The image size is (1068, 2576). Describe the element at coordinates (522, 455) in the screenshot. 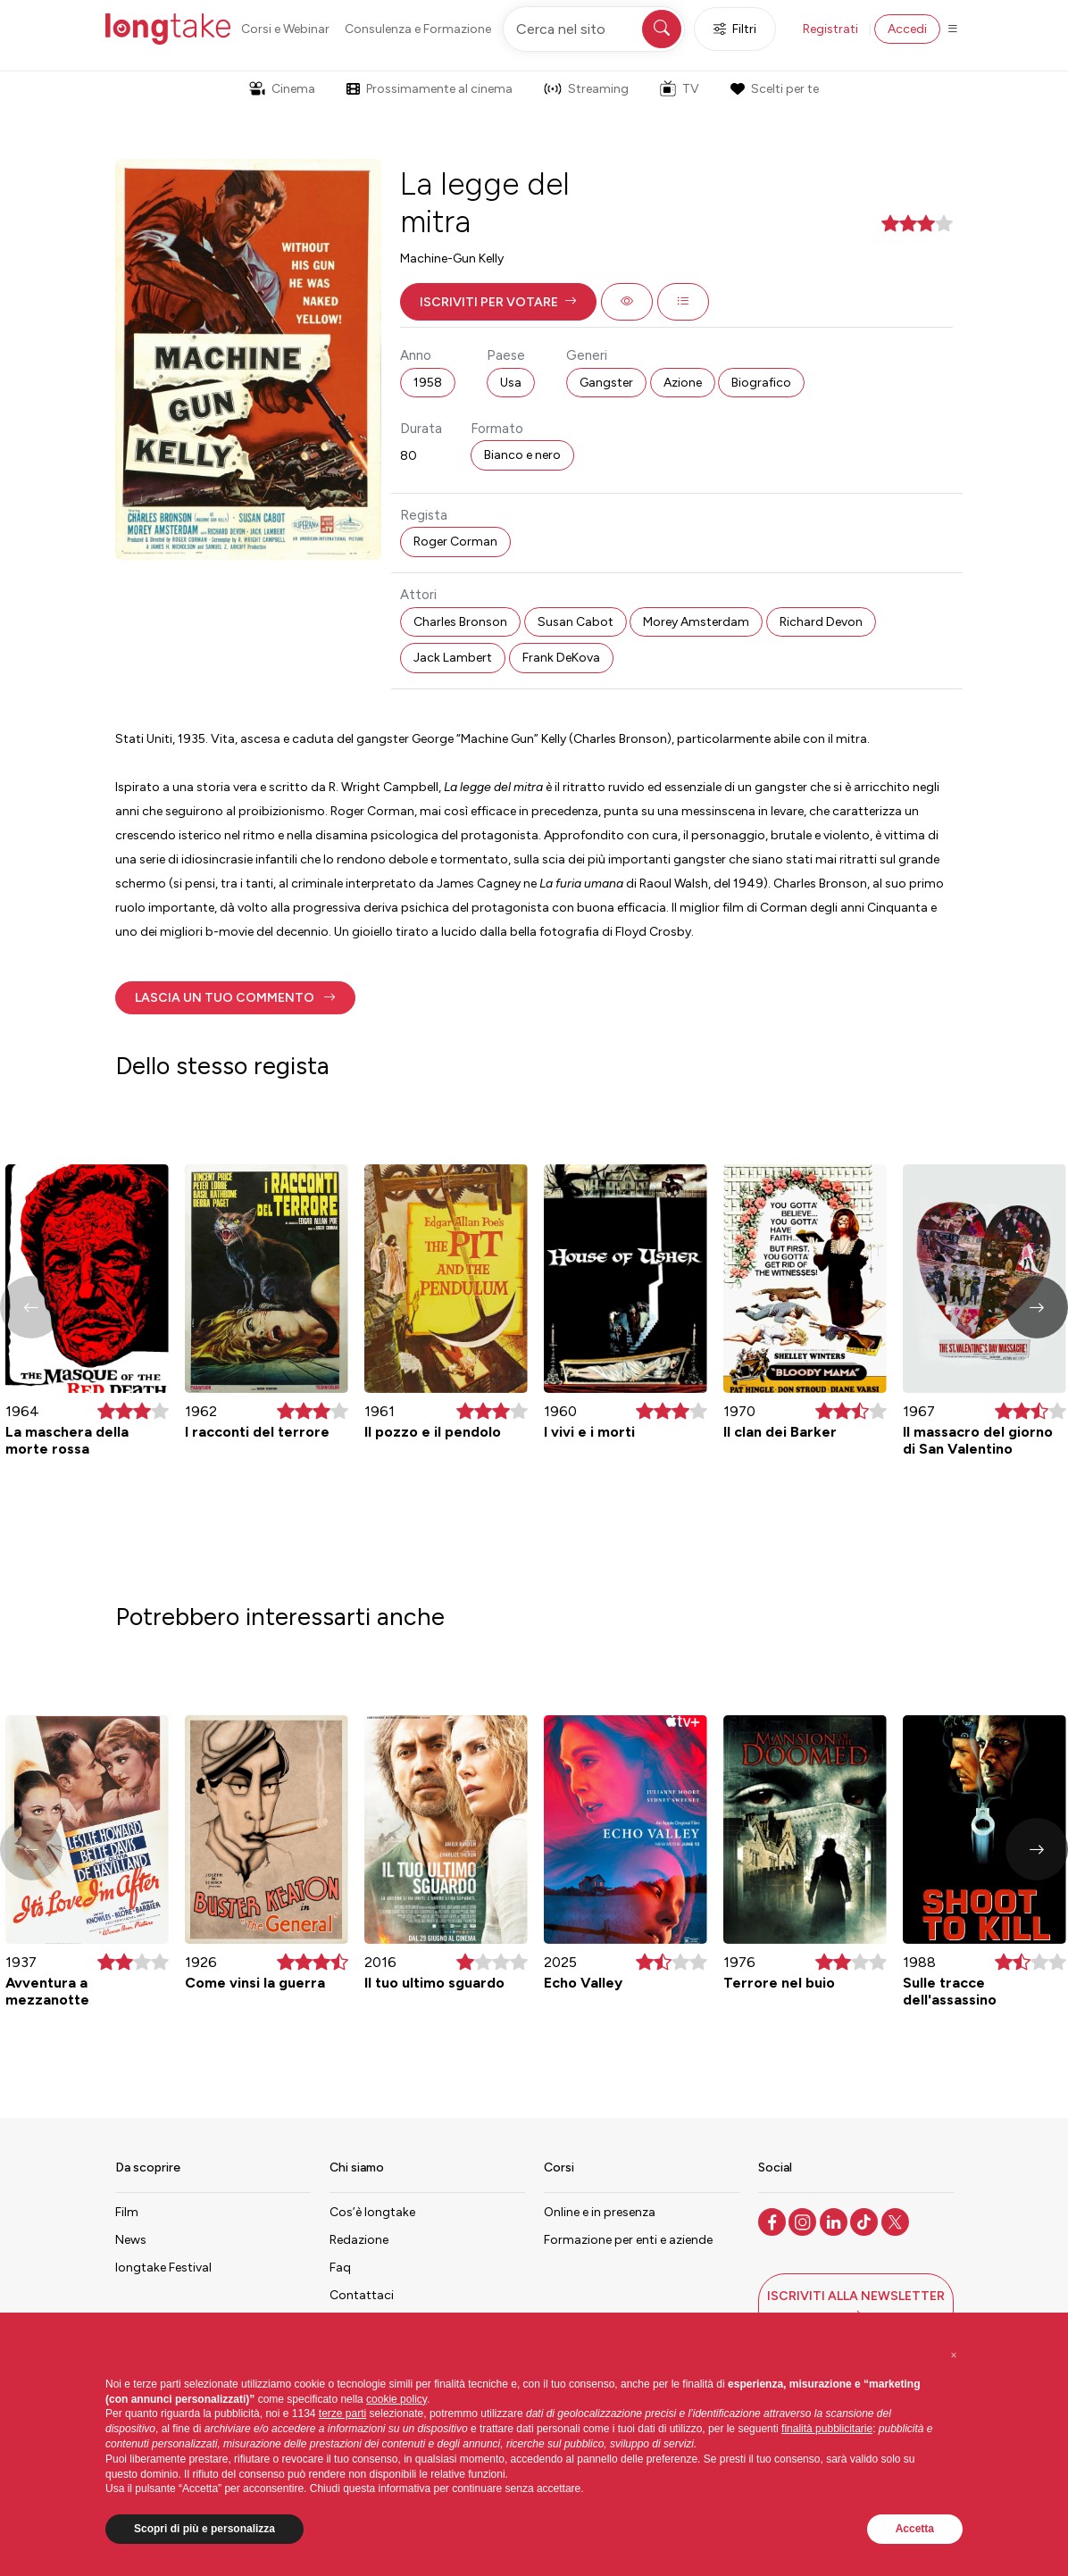

I see `Bianco e nero [button]` at that location.